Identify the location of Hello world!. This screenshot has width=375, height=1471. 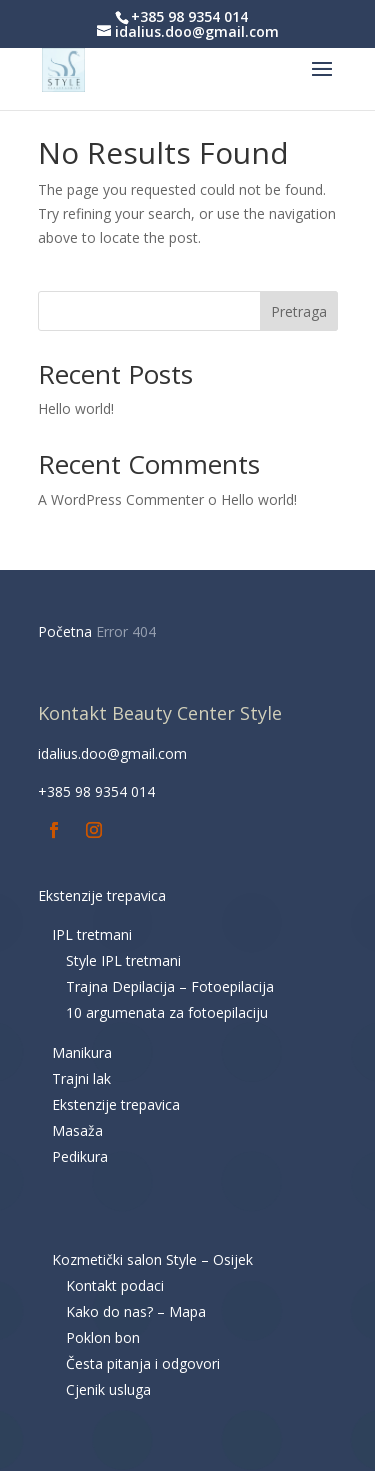
(76, 408).